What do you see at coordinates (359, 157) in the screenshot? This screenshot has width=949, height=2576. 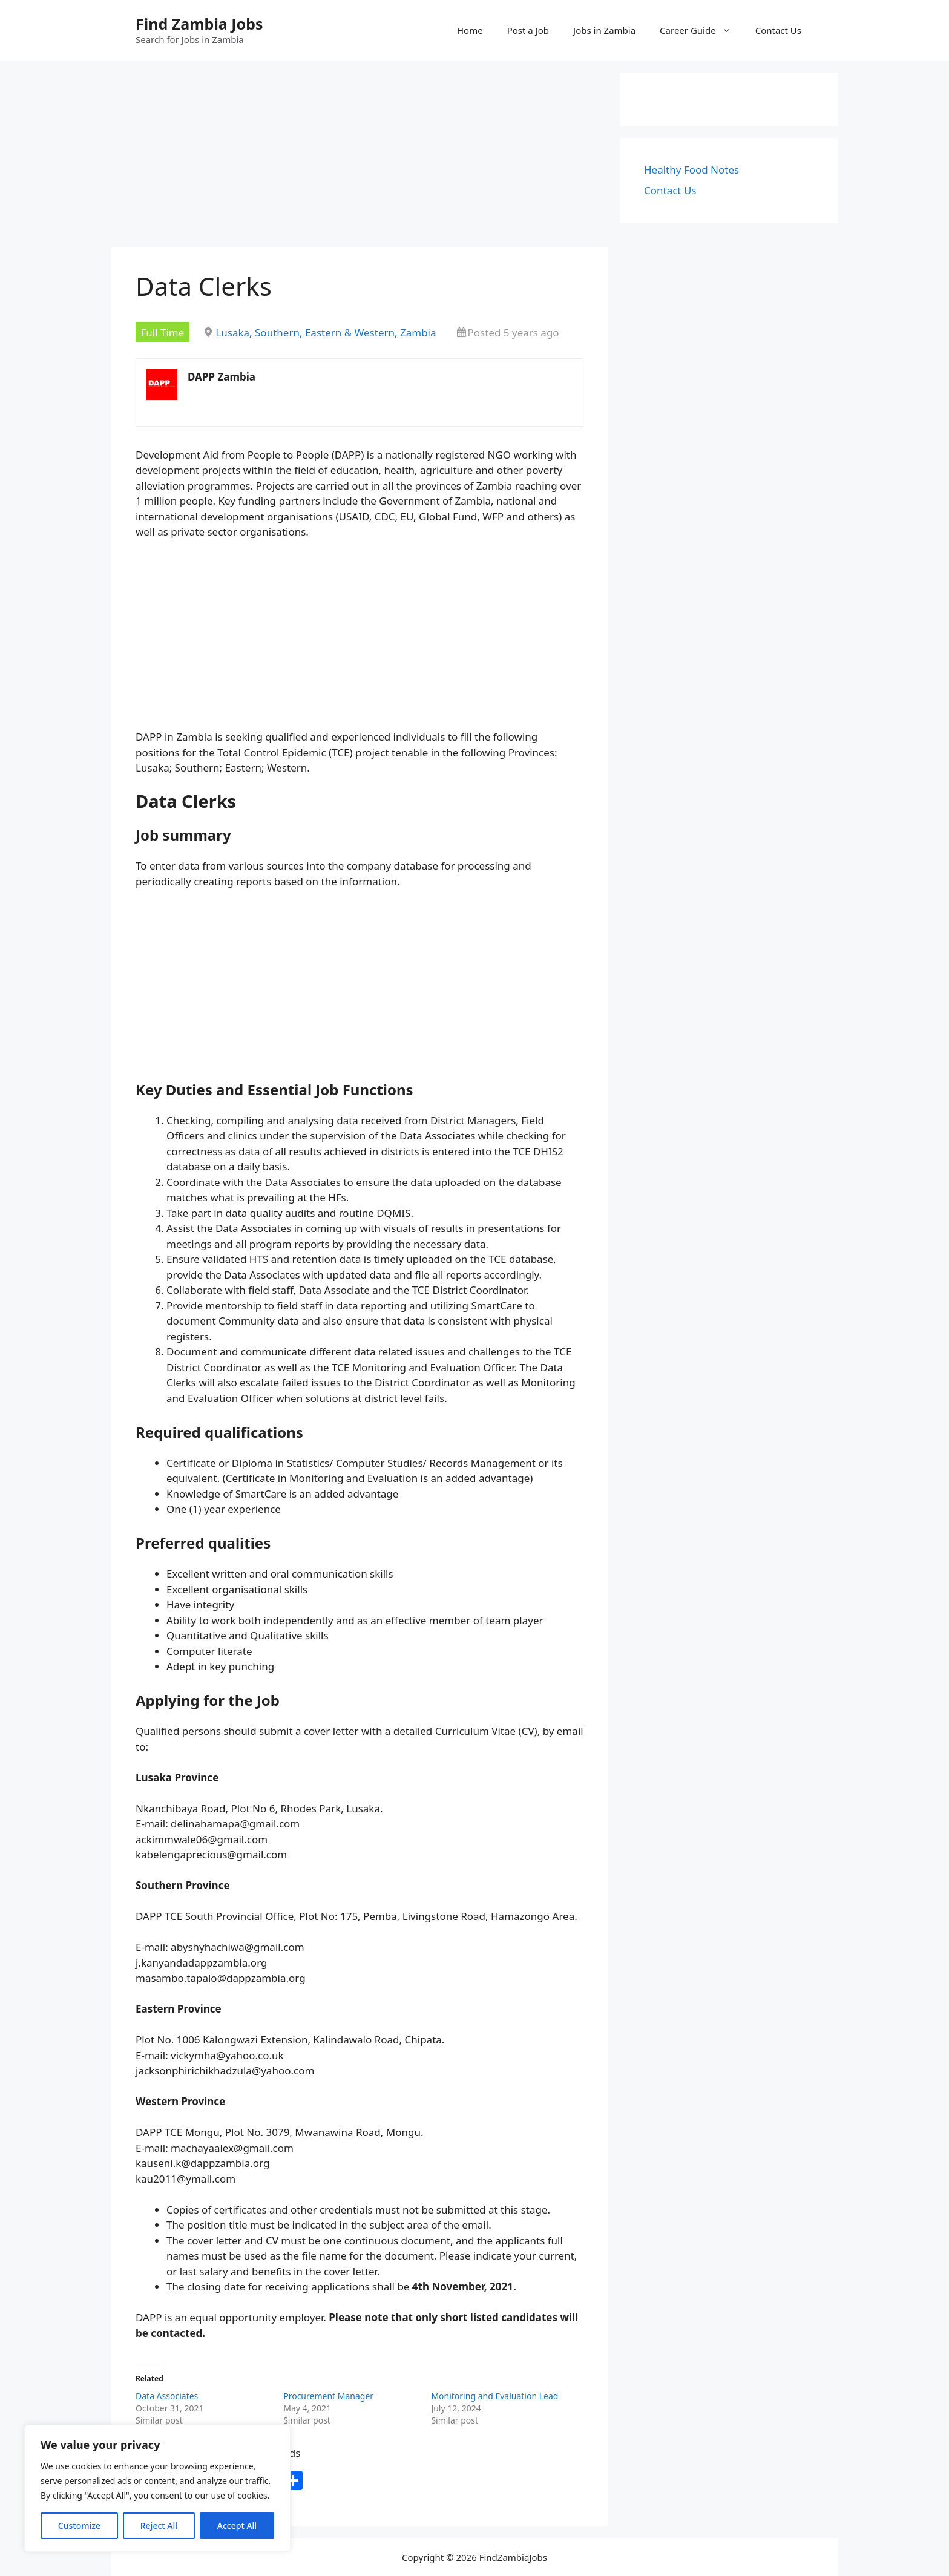 I see `[Advertisement]` at bounding box center [359, 157].